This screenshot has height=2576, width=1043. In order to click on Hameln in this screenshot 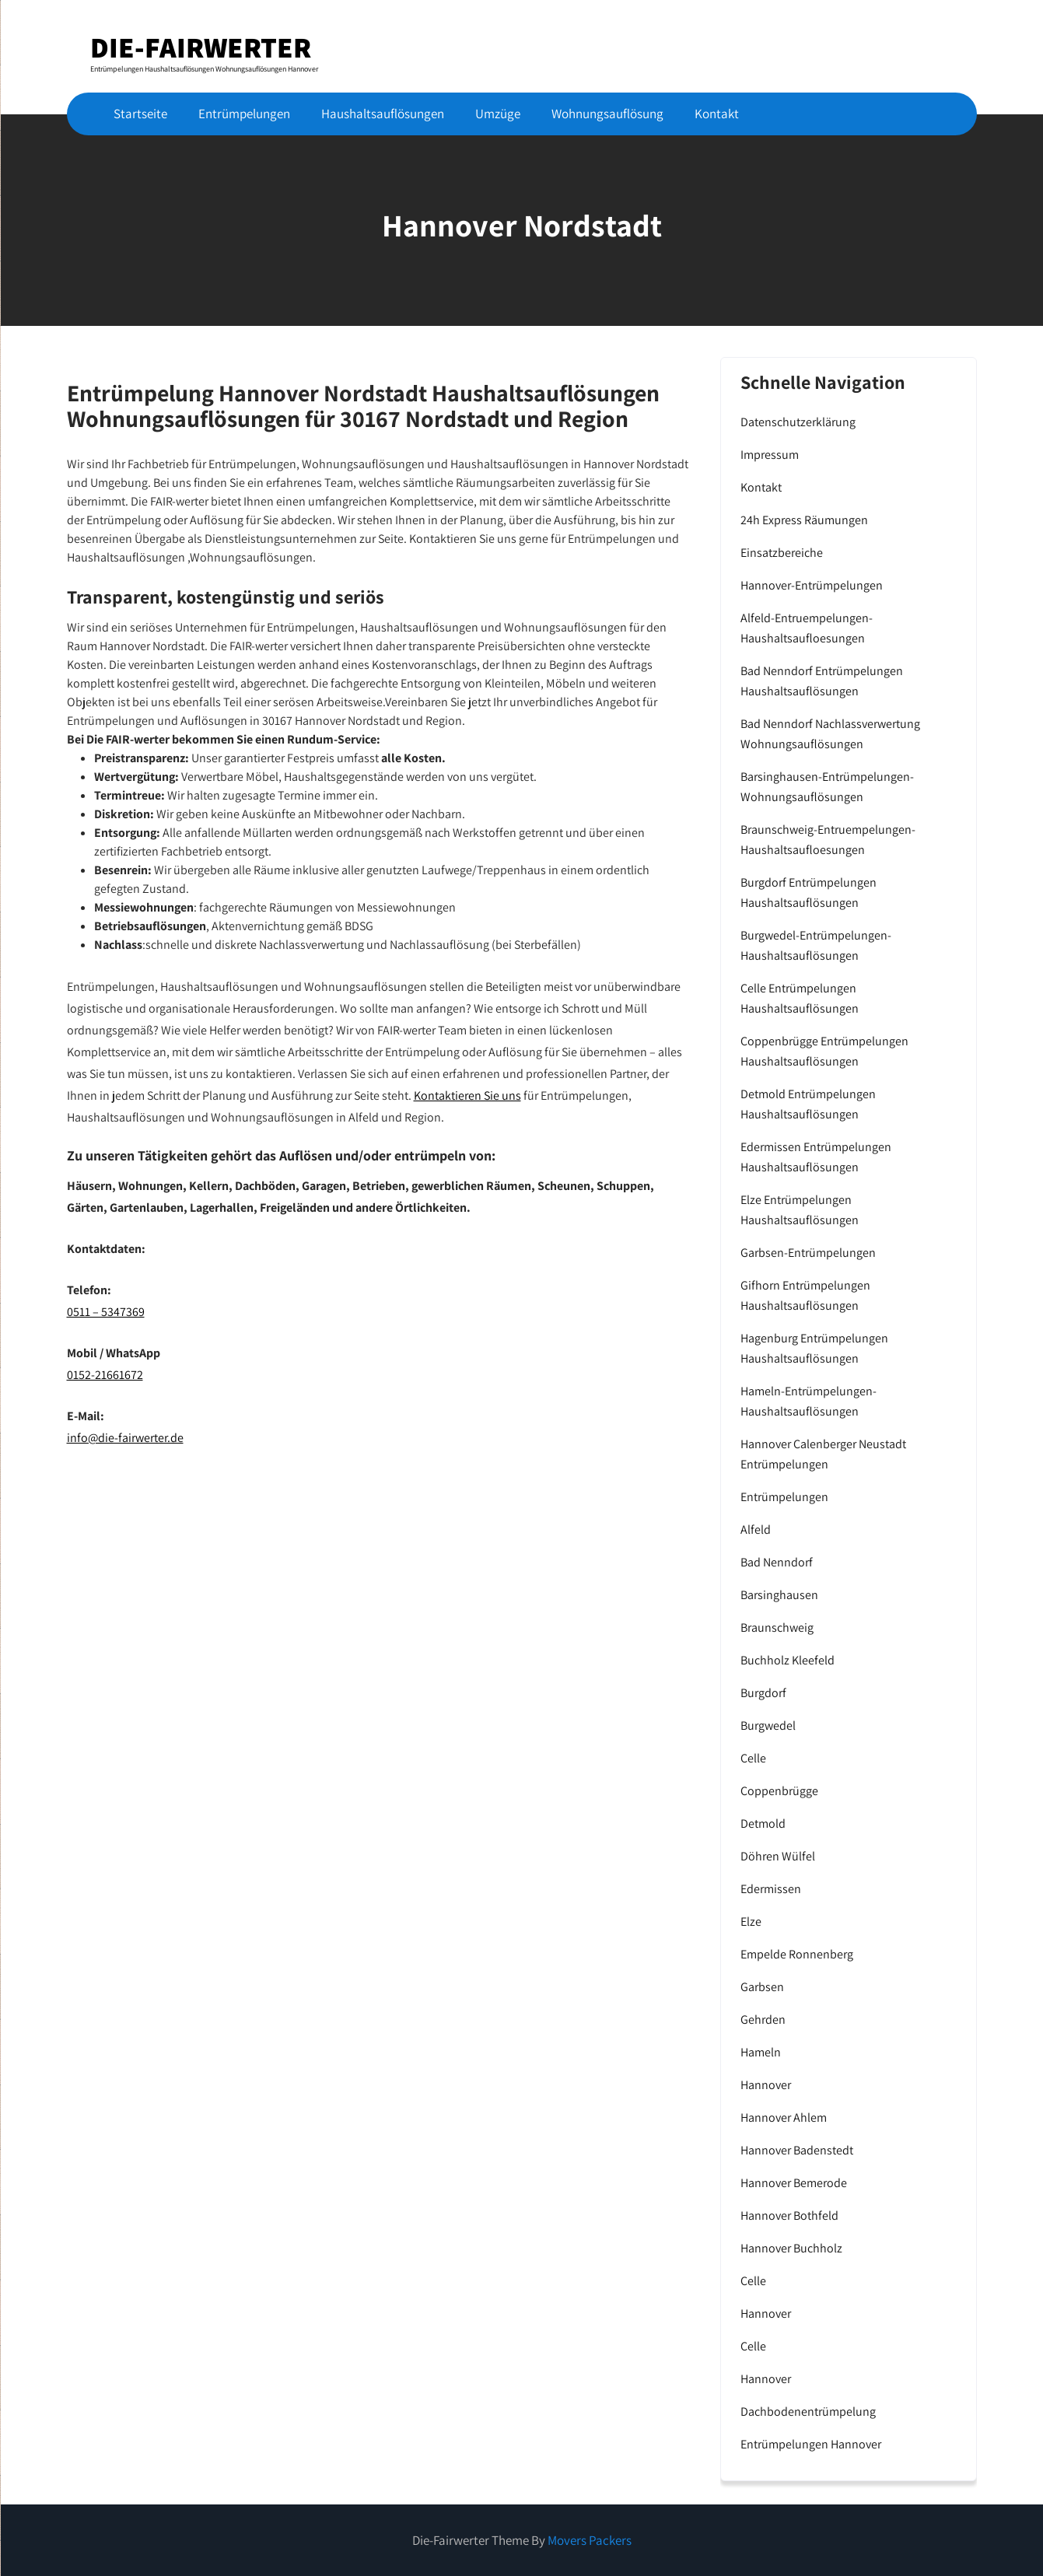, I will do `click(760, 2052)`.